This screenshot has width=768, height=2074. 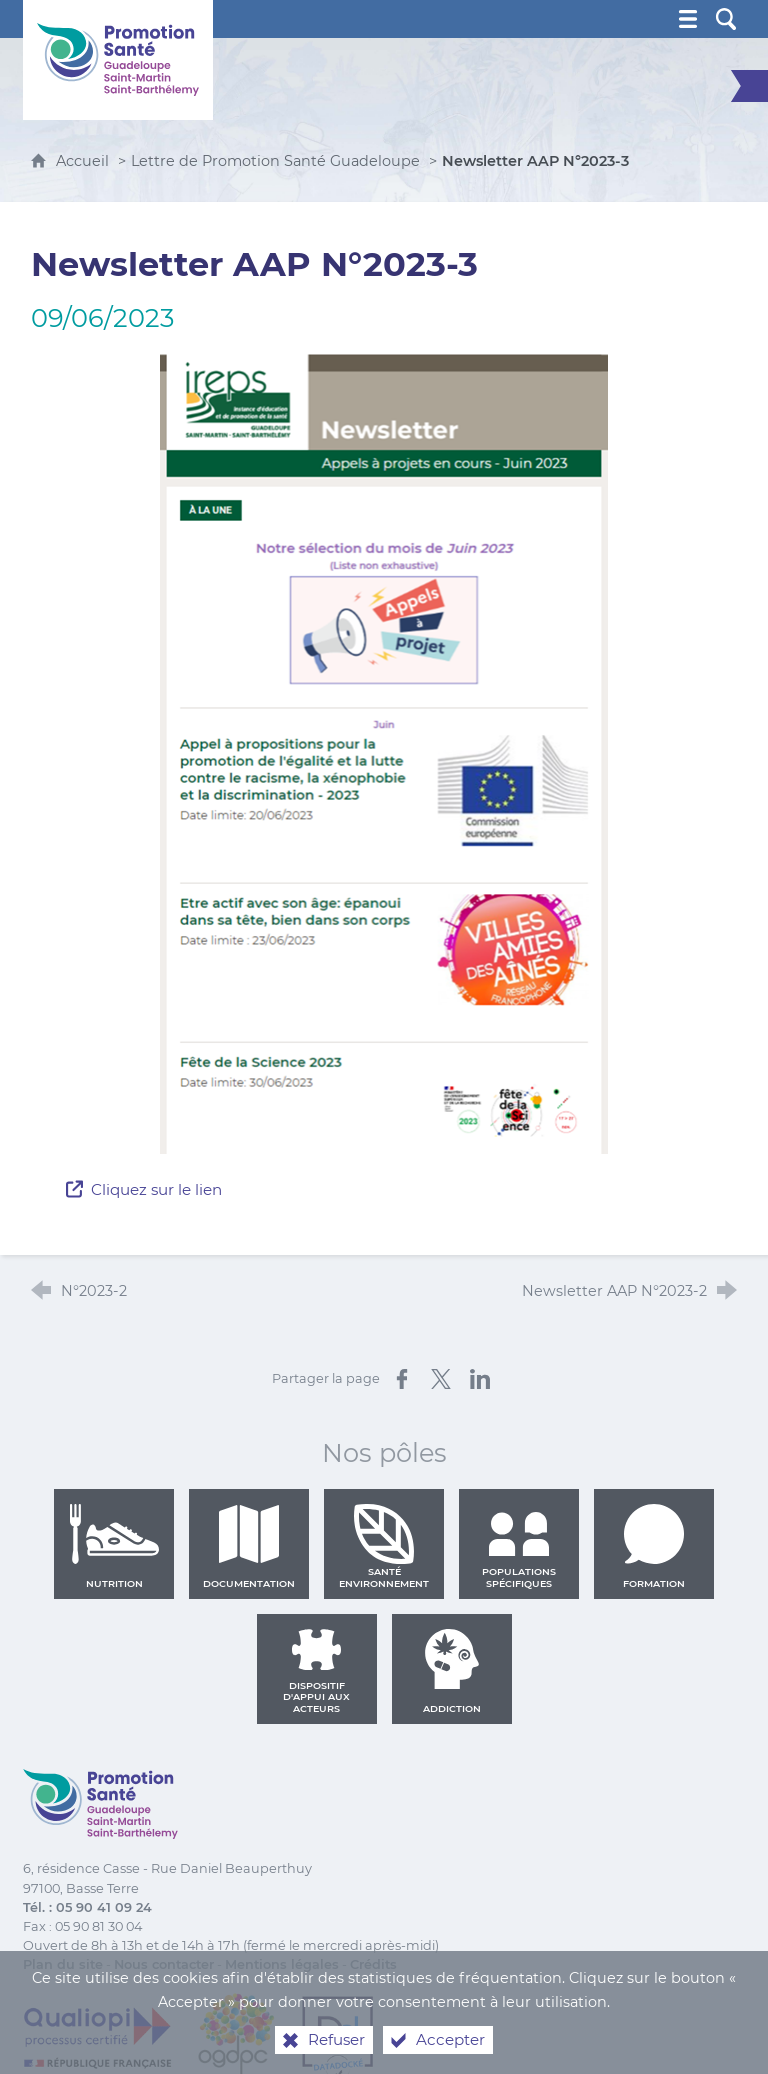 What do you see at coordinates (249, 1546) in the screenshot?
I see `Documentation` at bounding box center [249, 1546].